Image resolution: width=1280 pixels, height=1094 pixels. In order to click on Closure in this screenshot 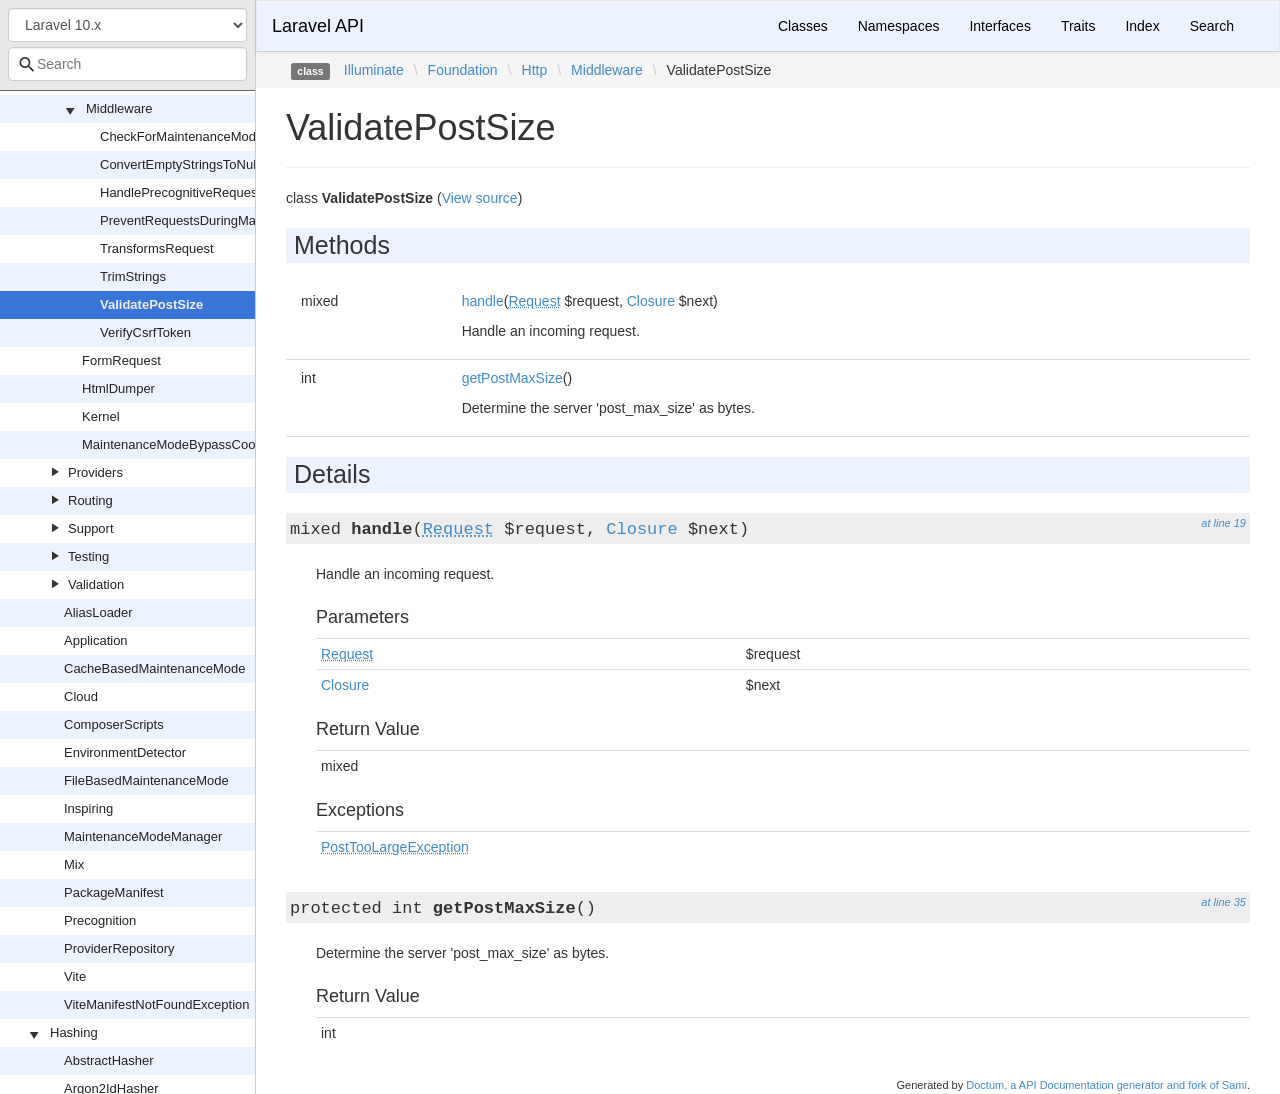, I will do `click(651, 301)`.